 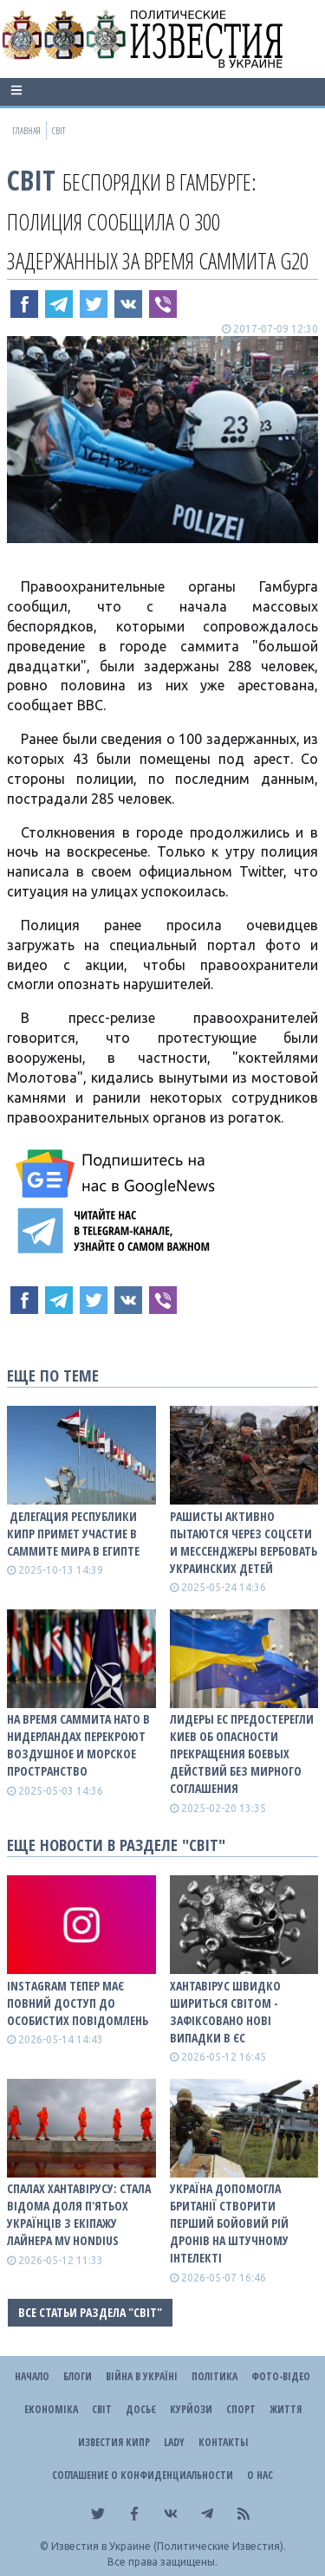 I want to click on Спорт, so click(x=241, y=2409).